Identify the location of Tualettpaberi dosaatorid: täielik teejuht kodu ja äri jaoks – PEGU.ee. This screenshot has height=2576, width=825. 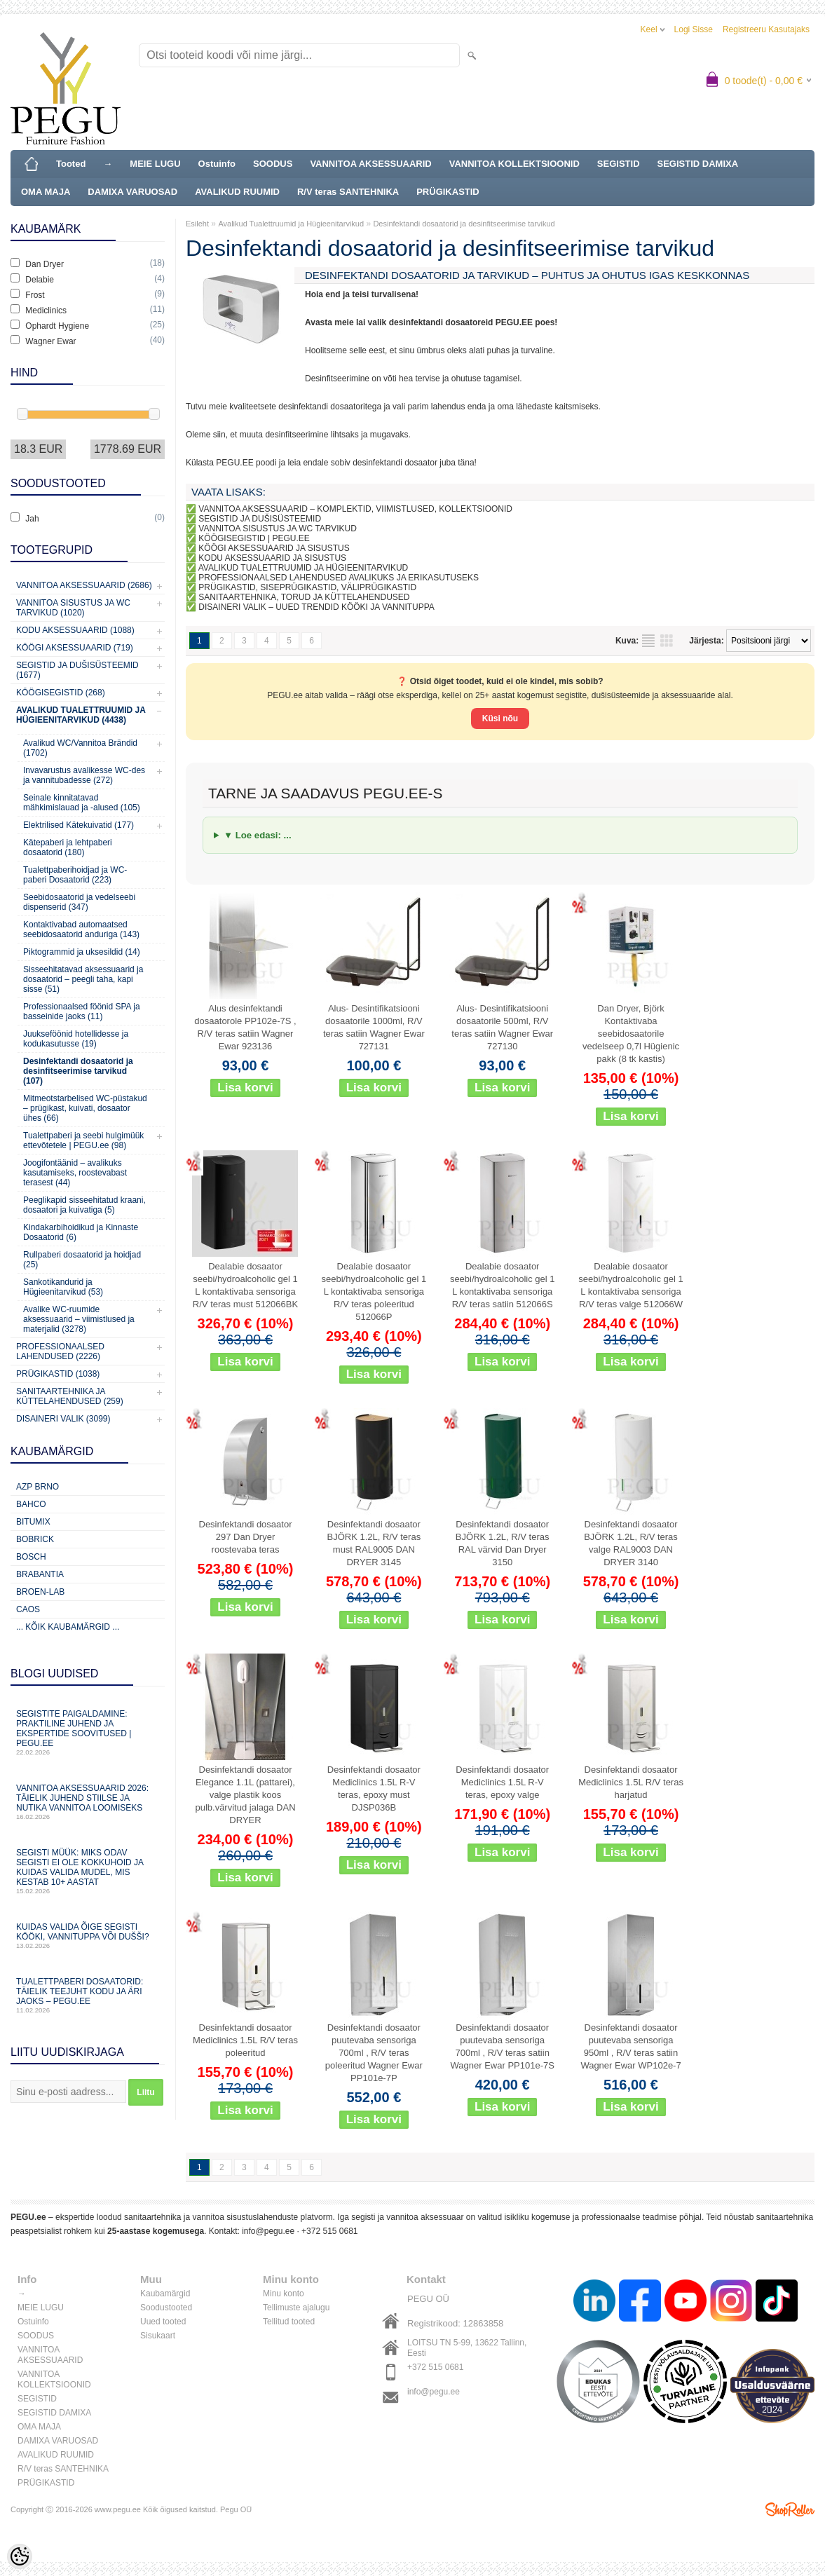
(87, 1995).